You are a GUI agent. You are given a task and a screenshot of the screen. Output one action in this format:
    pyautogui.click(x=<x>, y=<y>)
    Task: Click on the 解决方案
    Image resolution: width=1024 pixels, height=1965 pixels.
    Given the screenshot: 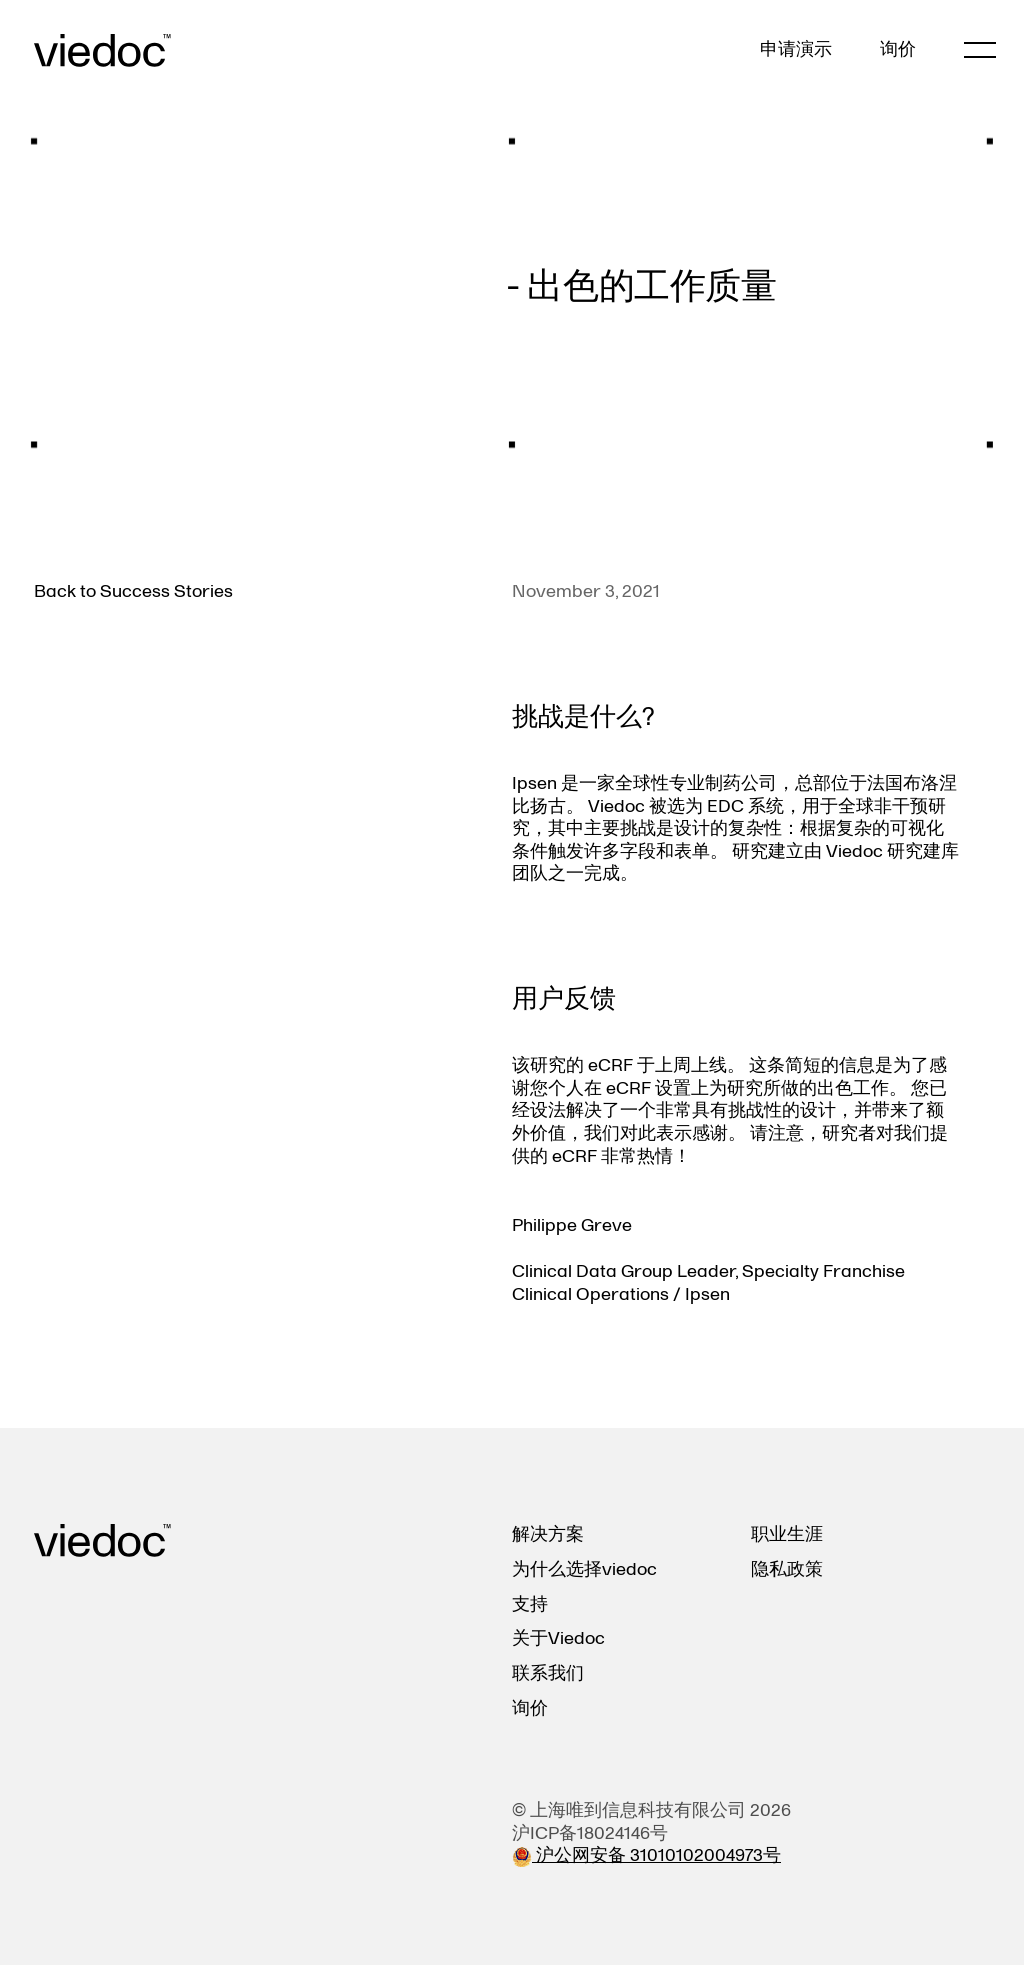 What is the action you would take?
    pyautogui.click(x=548, y=1534)
    